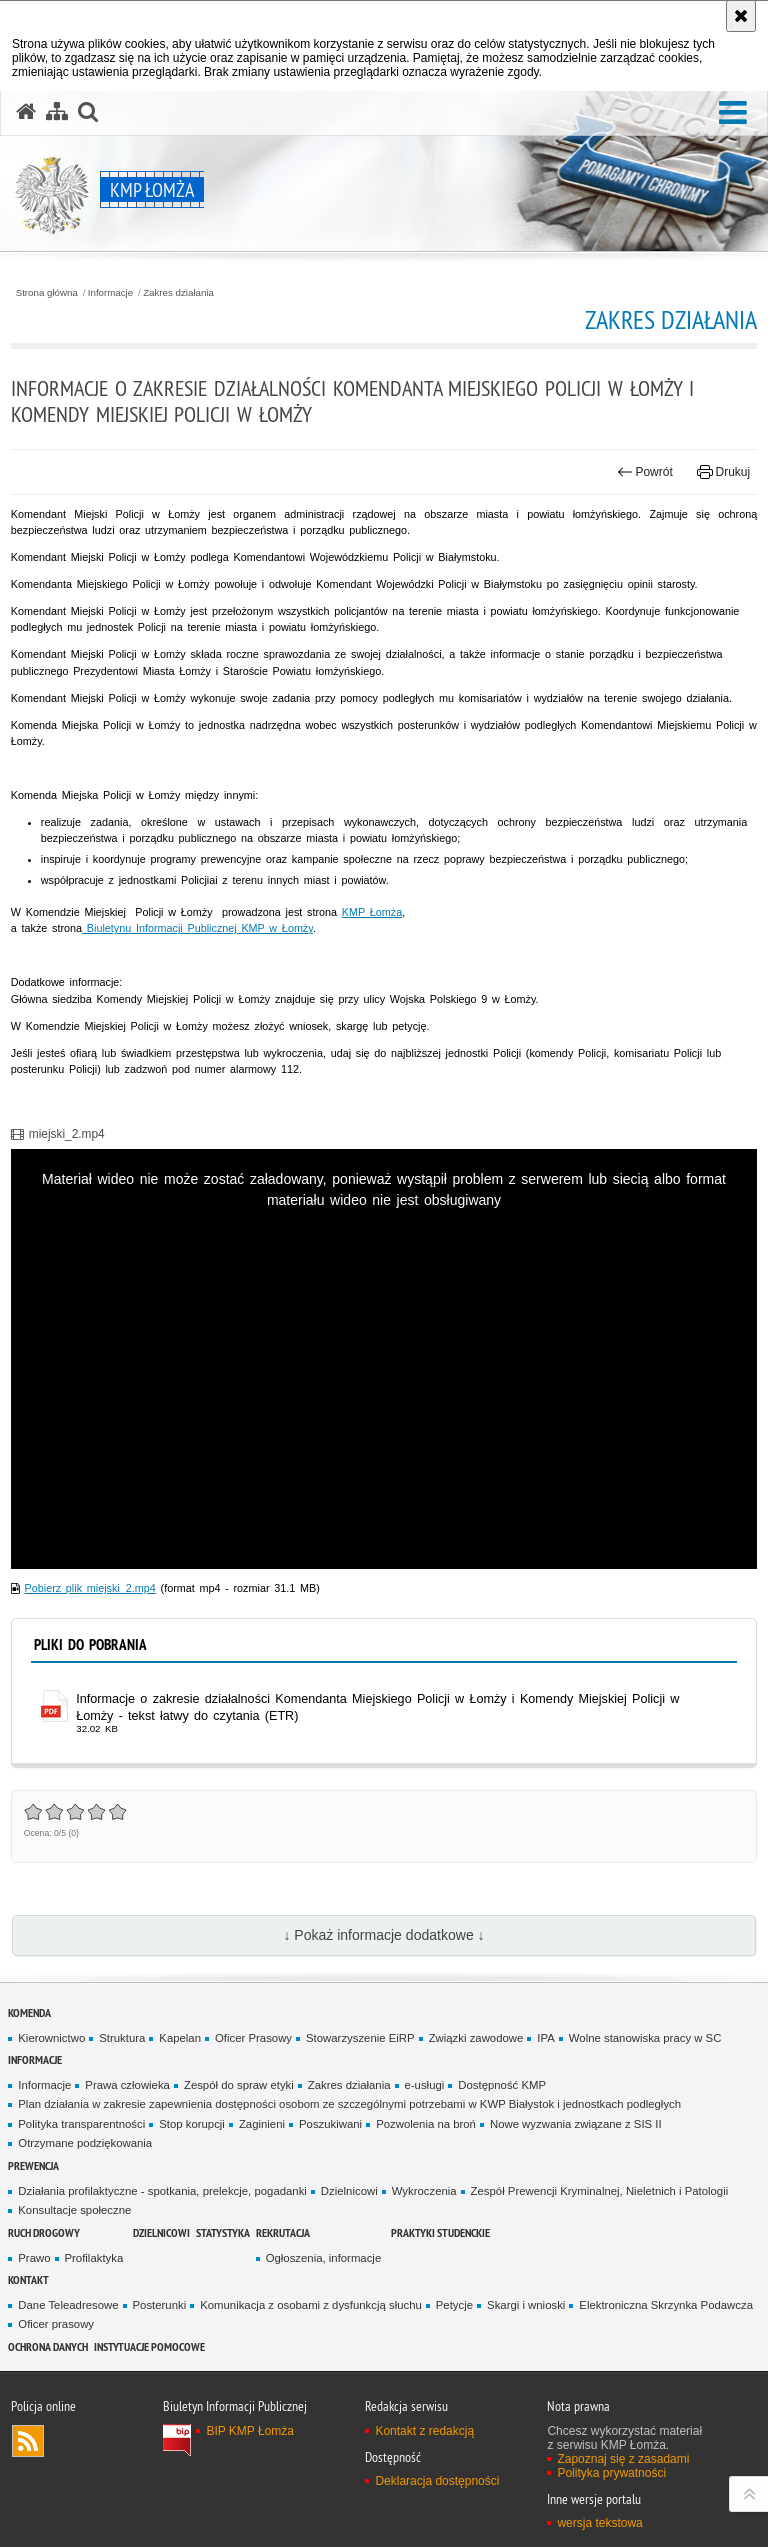 The image size is (768, 2547). I want to click on Konsultacje społeczne, so click(74, 2210).